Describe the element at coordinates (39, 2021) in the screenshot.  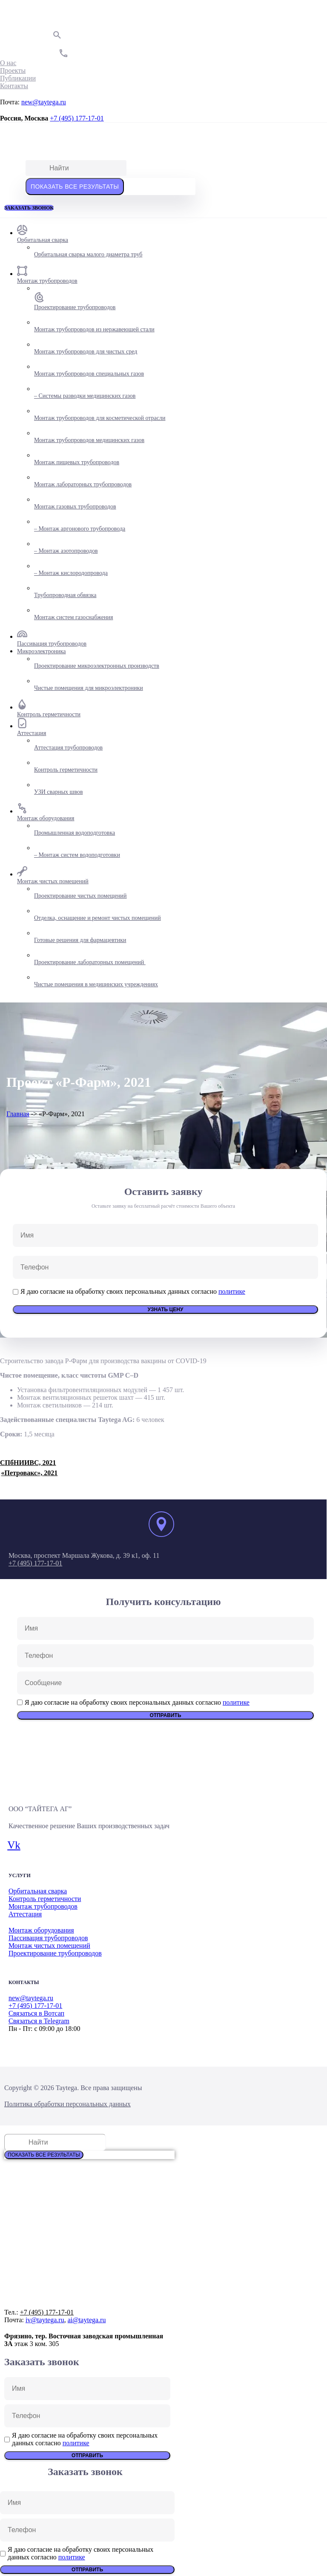
I see `Связаться в Telegram` at that location.